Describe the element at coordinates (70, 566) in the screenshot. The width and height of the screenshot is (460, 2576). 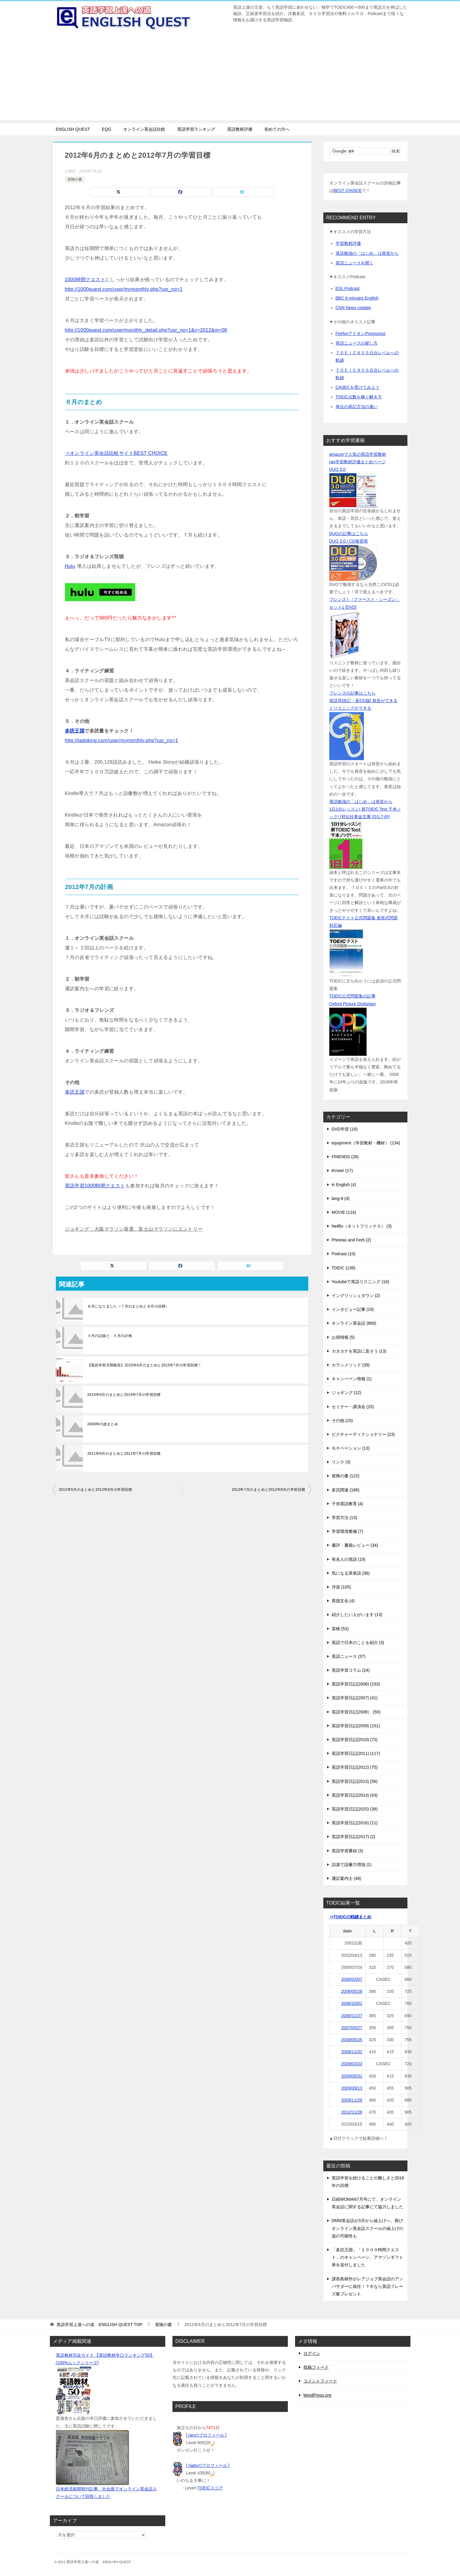
I see `Hulu` at that location.